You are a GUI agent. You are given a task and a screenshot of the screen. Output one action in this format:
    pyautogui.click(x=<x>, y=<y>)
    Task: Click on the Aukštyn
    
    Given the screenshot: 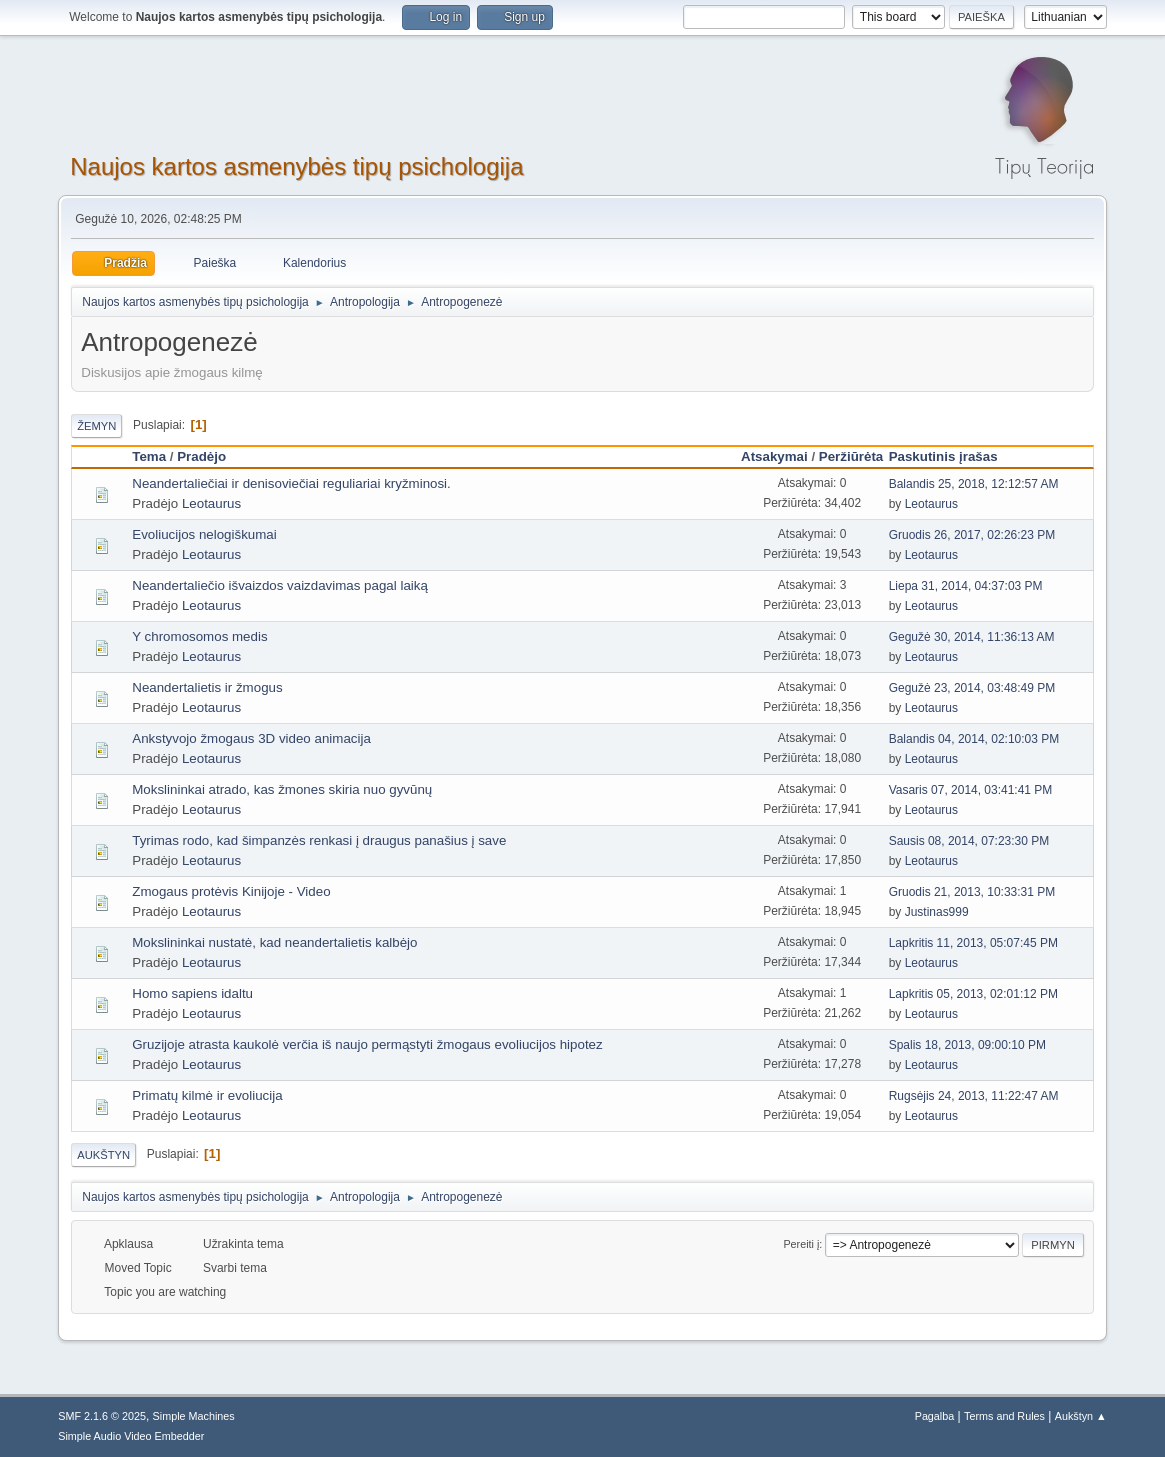 What is the action you would take?
    pyautogui.click(x=103, y=1155)
    